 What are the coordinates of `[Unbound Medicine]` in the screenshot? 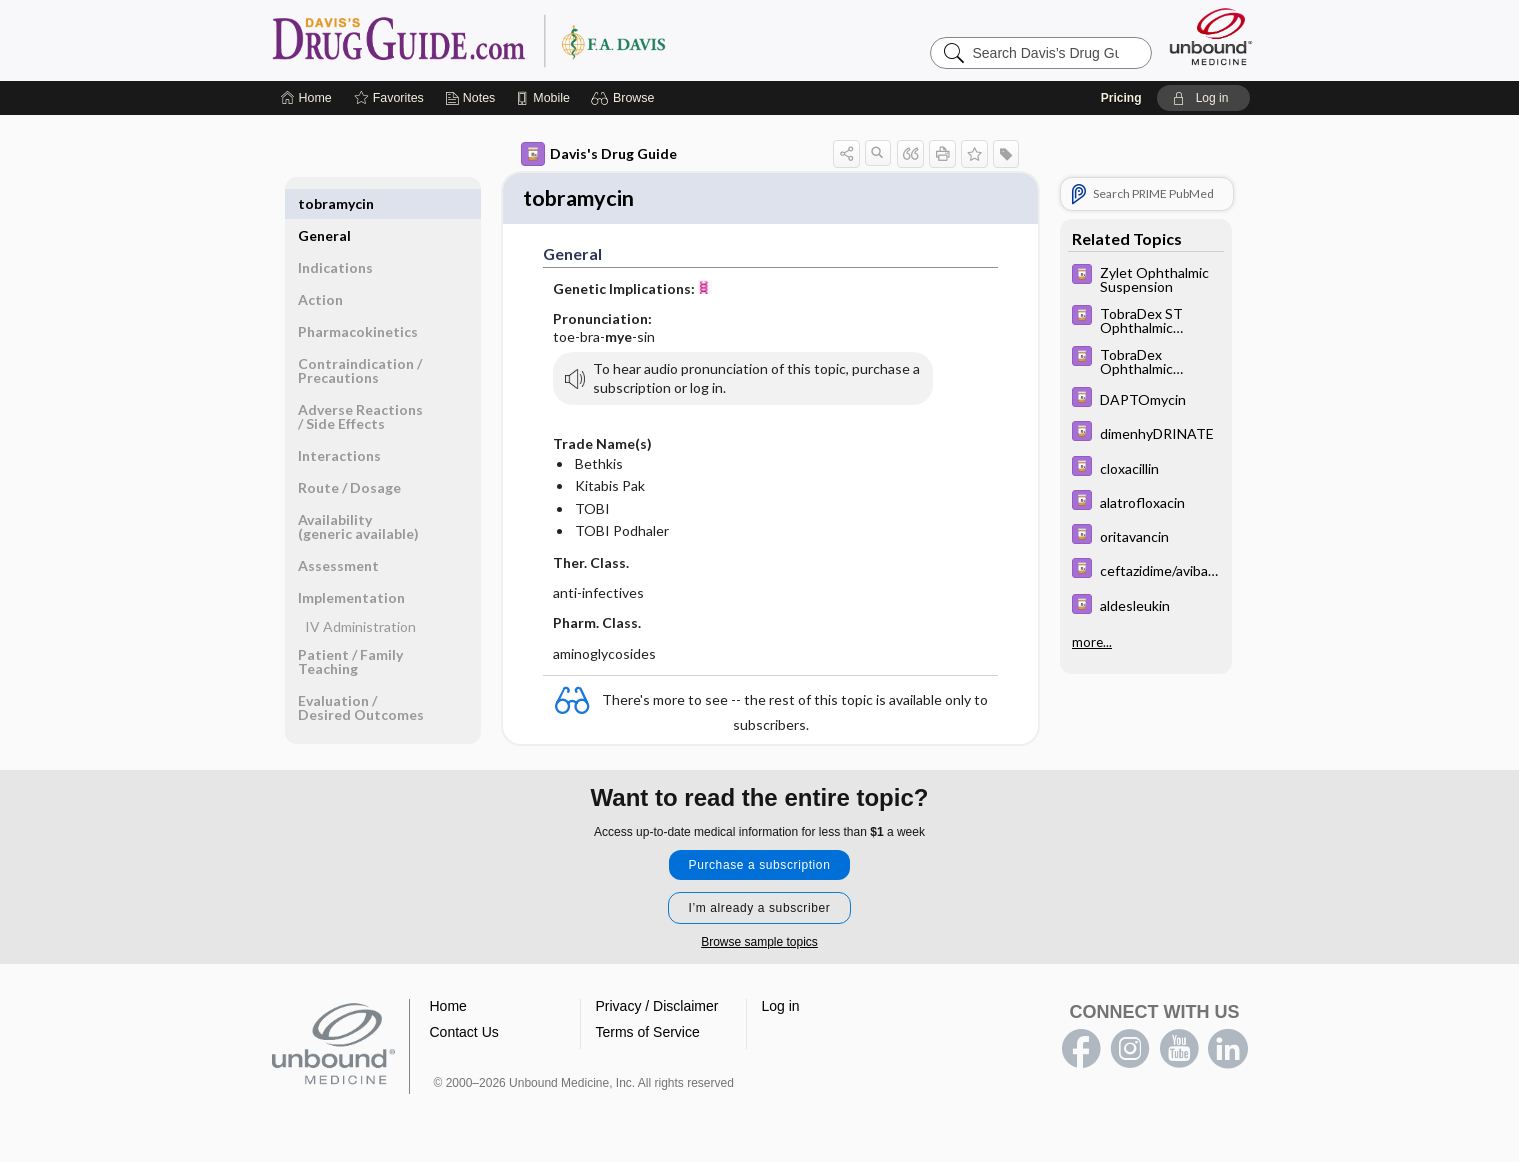 It's located at (1211, 36).